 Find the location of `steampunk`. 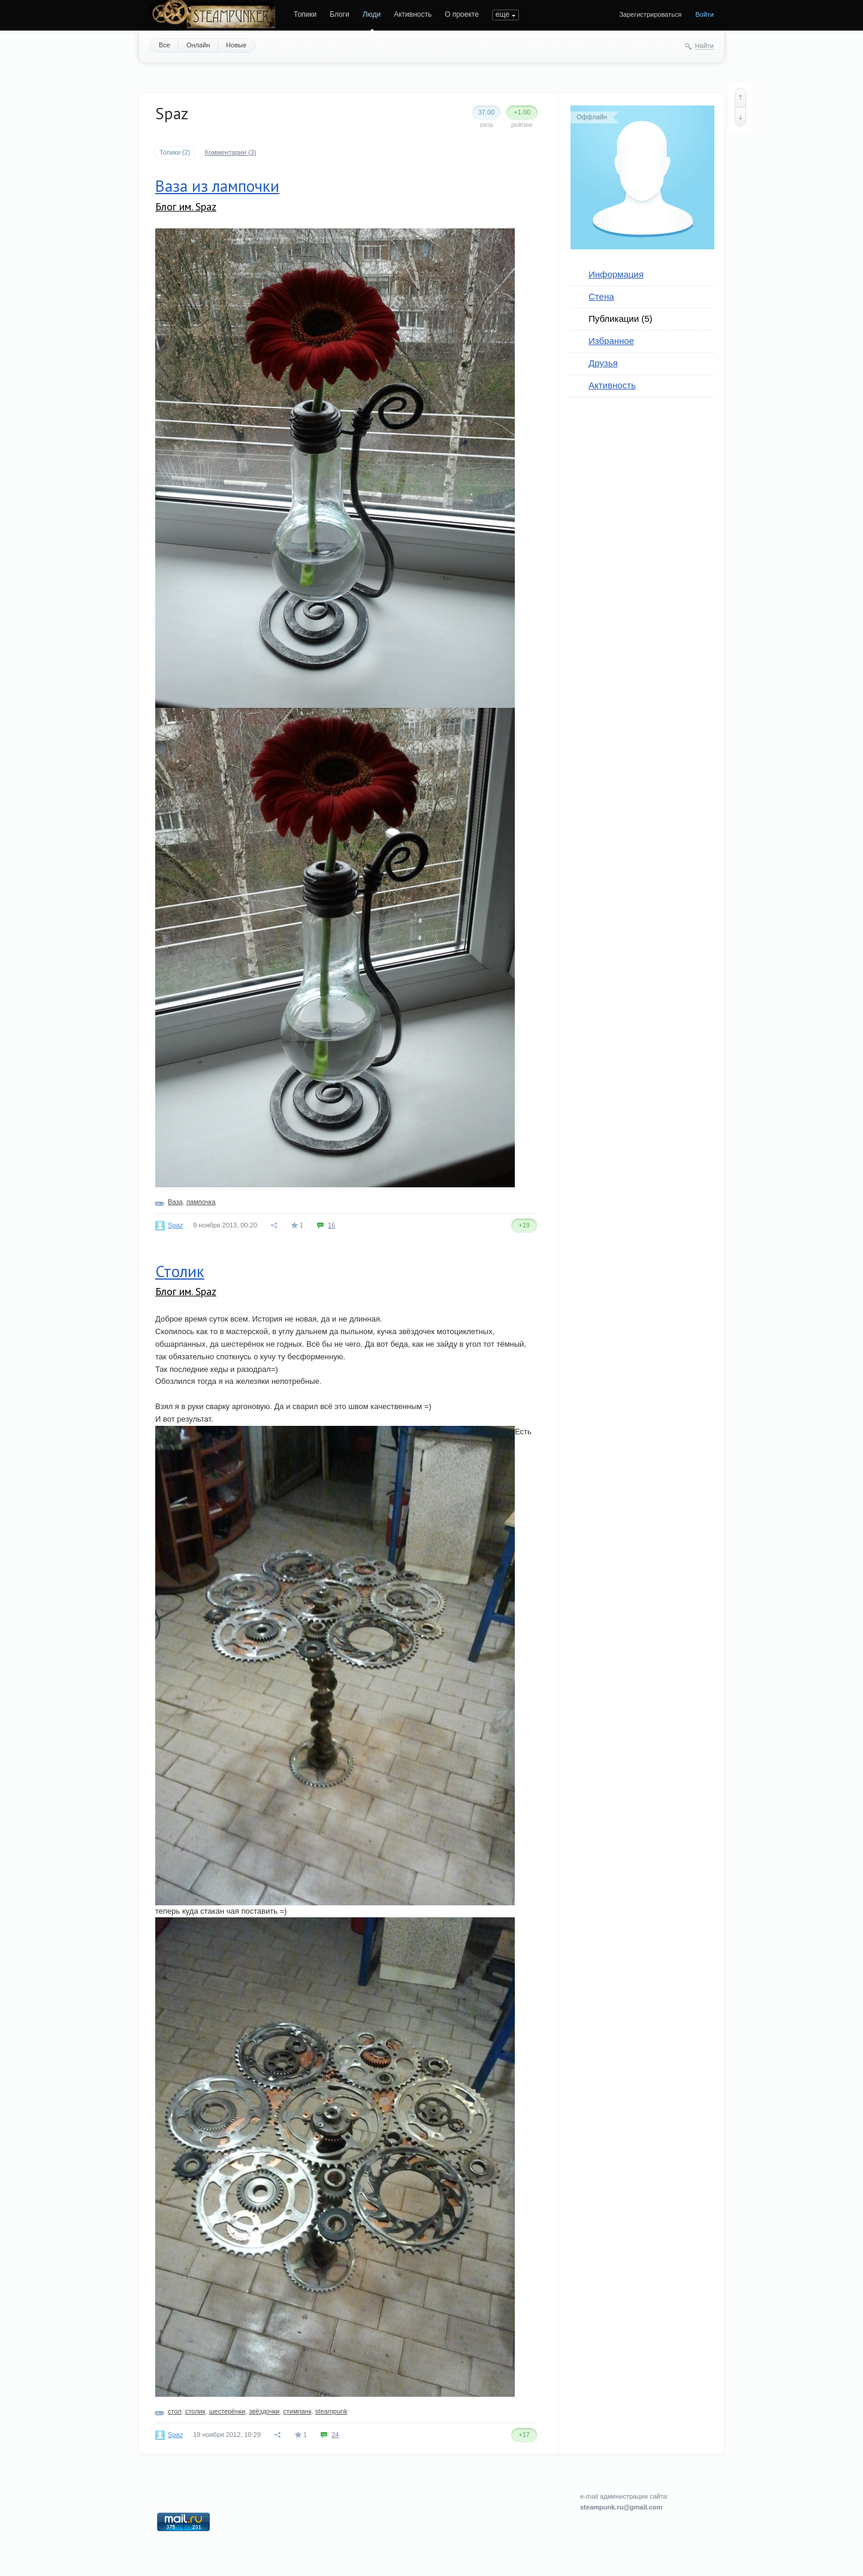

steampunk is located at coordinates (331, 2411).